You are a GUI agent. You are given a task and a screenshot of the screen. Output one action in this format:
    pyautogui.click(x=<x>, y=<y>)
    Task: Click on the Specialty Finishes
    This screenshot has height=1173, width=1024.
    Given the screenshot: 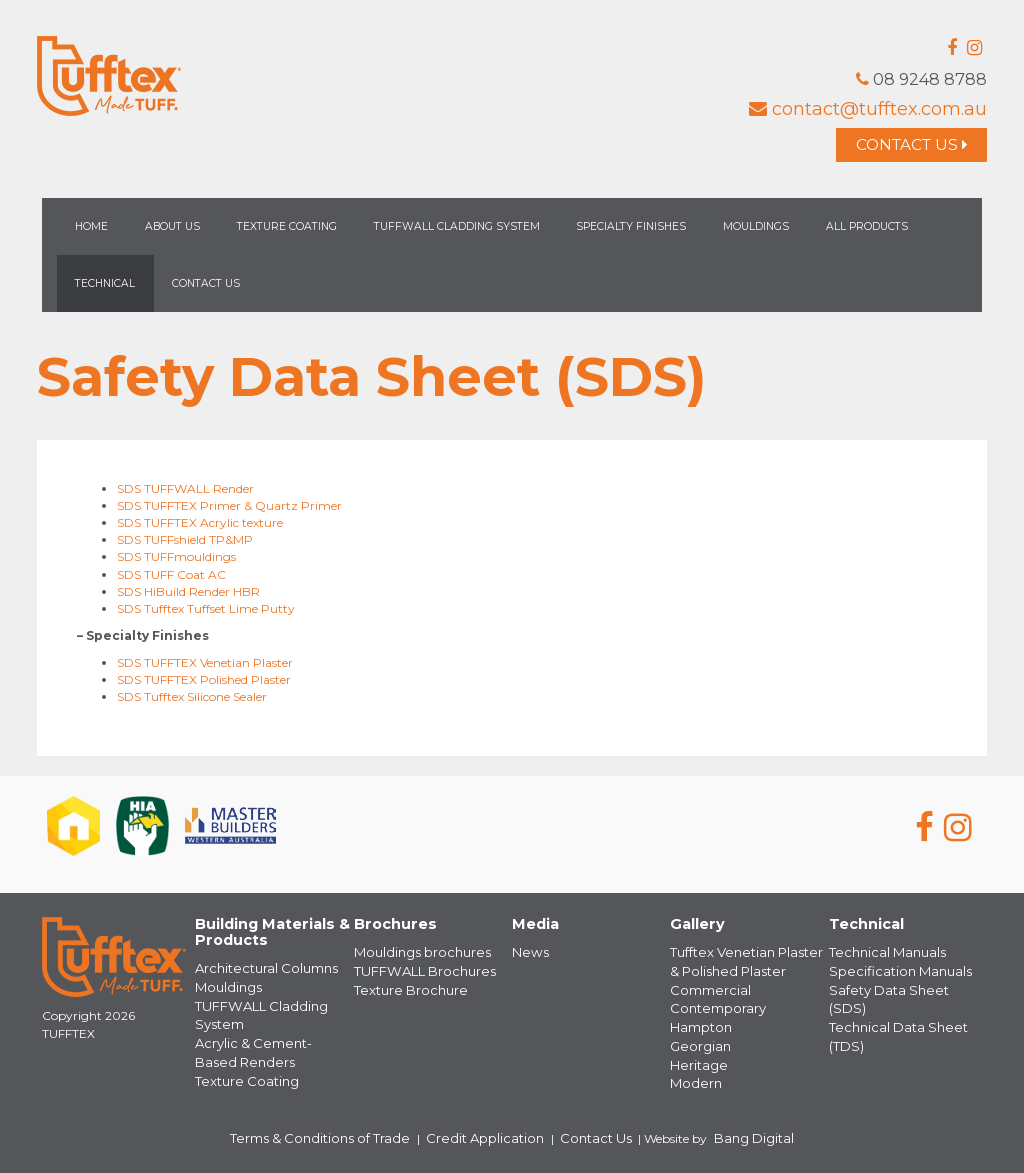 What is the action you would take?
    pyautogui.click(x=631, y=230)
    